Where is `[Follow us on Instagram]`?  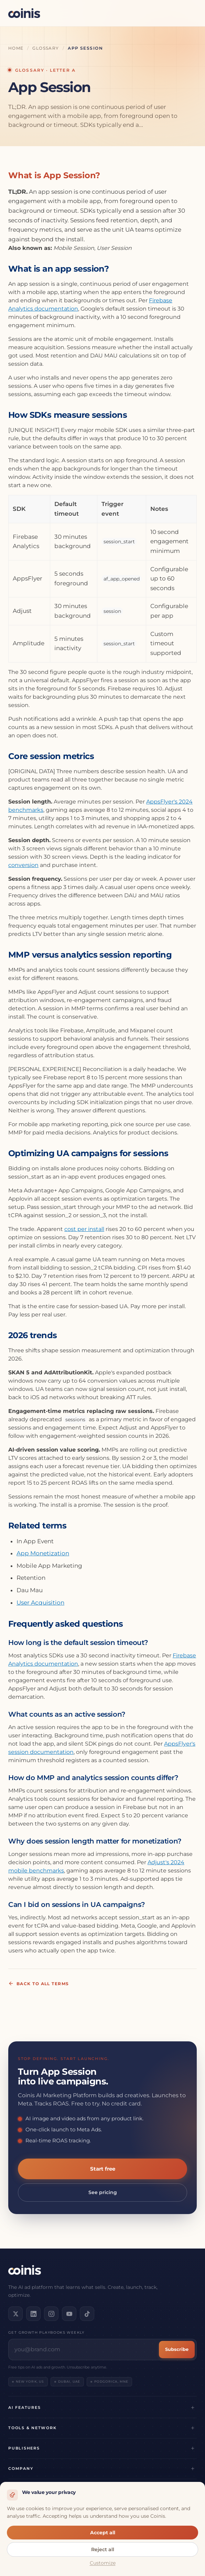 [Follow us on Instagram] is located at coordinates (51, 2313).